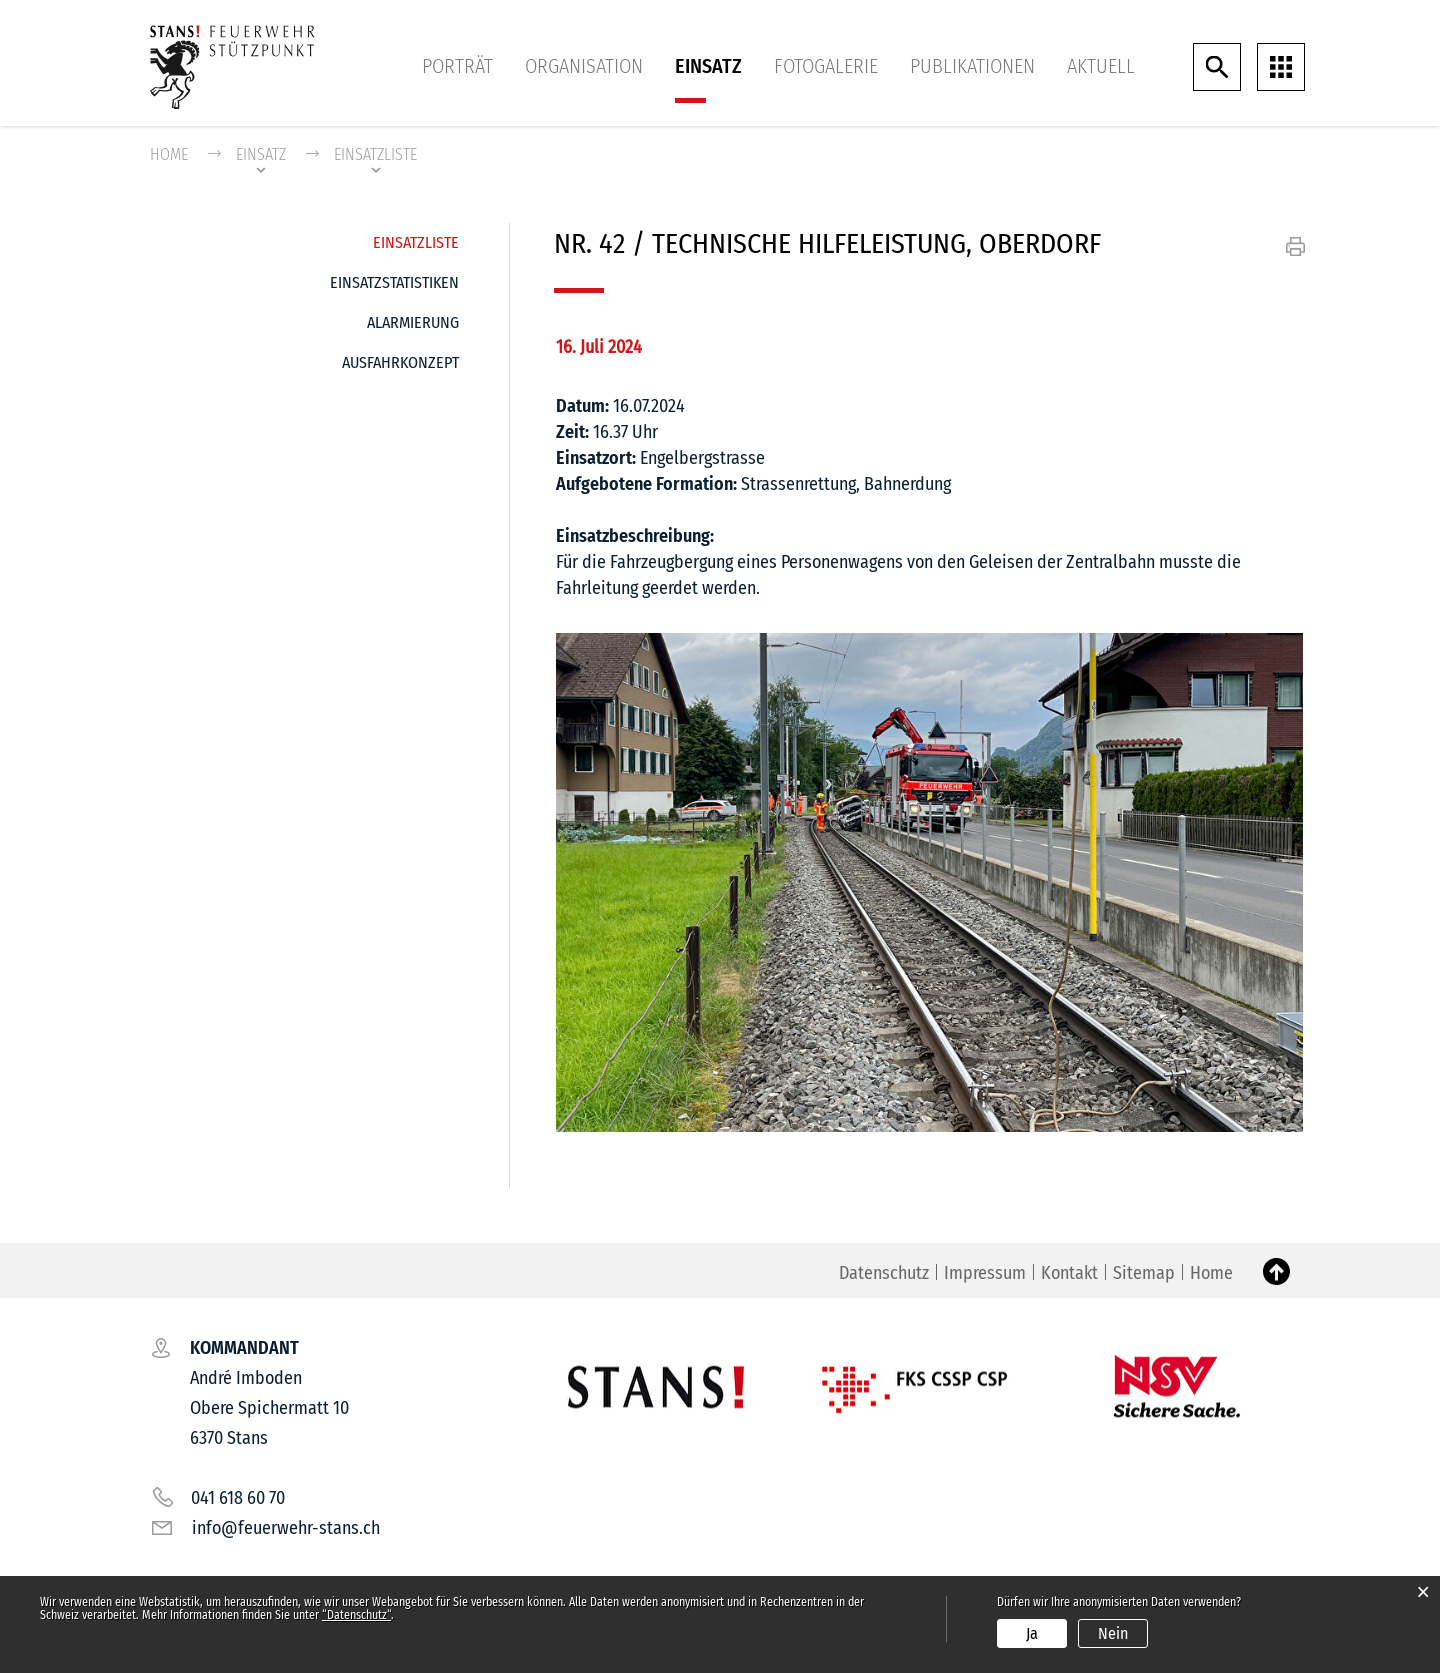 Image resolution: width=1440 pixels, height=1673 pixels. What do you see at coordinates (457, 66) in the screenshot?
I see `Porträt` at bounding box center [457, 66].